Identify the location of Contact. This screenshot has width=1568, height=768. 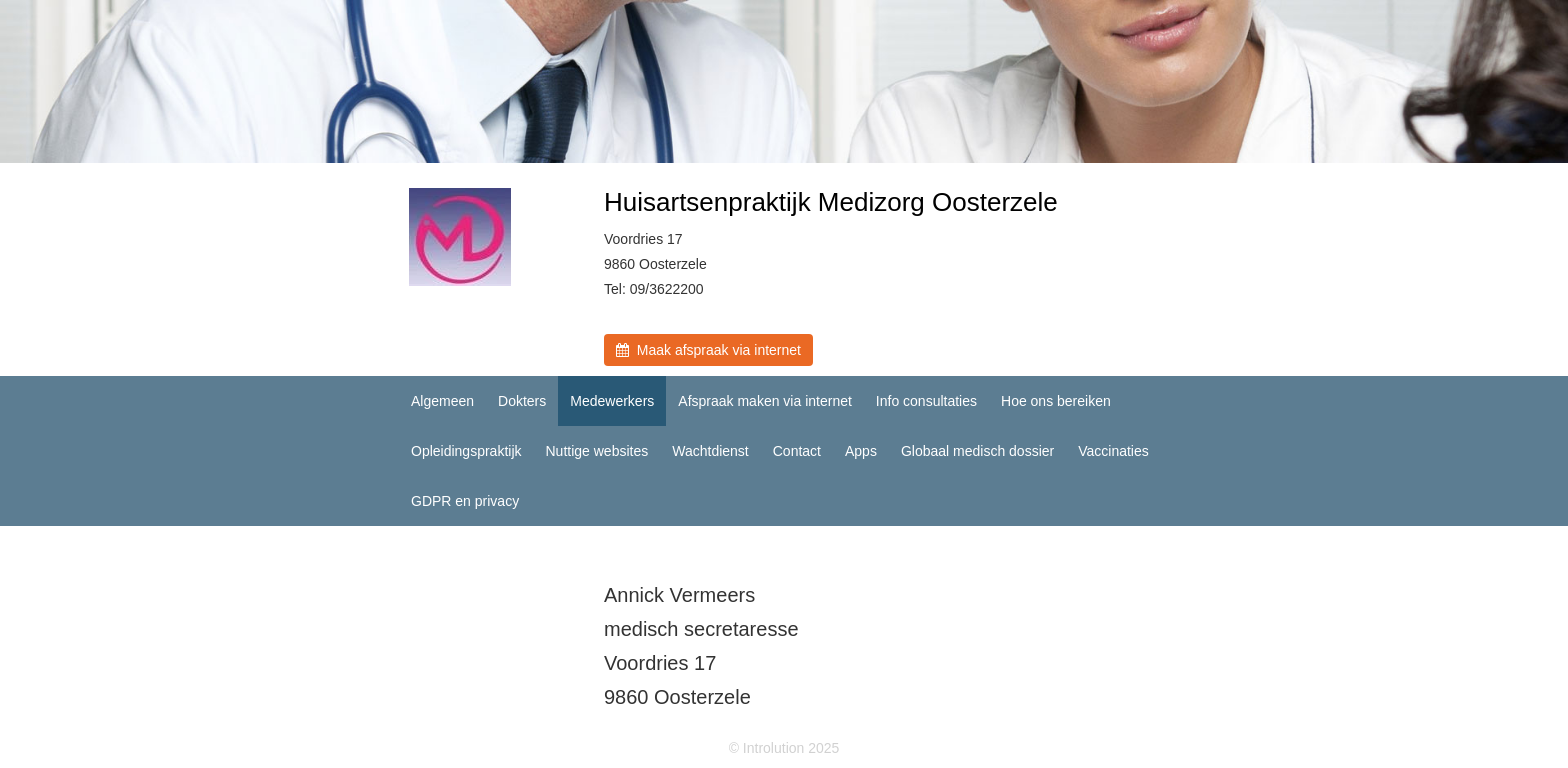
(797, 451).